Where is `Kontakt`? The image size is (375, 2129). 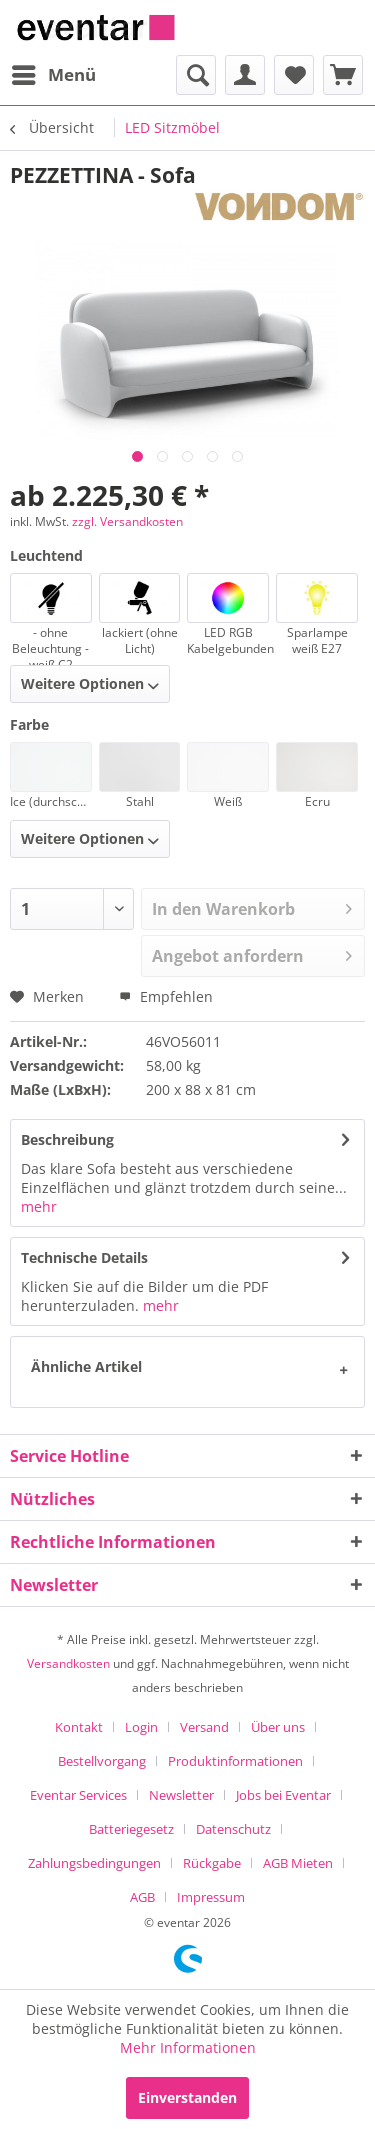 Kontakt is located at coordinates (79, 1727).